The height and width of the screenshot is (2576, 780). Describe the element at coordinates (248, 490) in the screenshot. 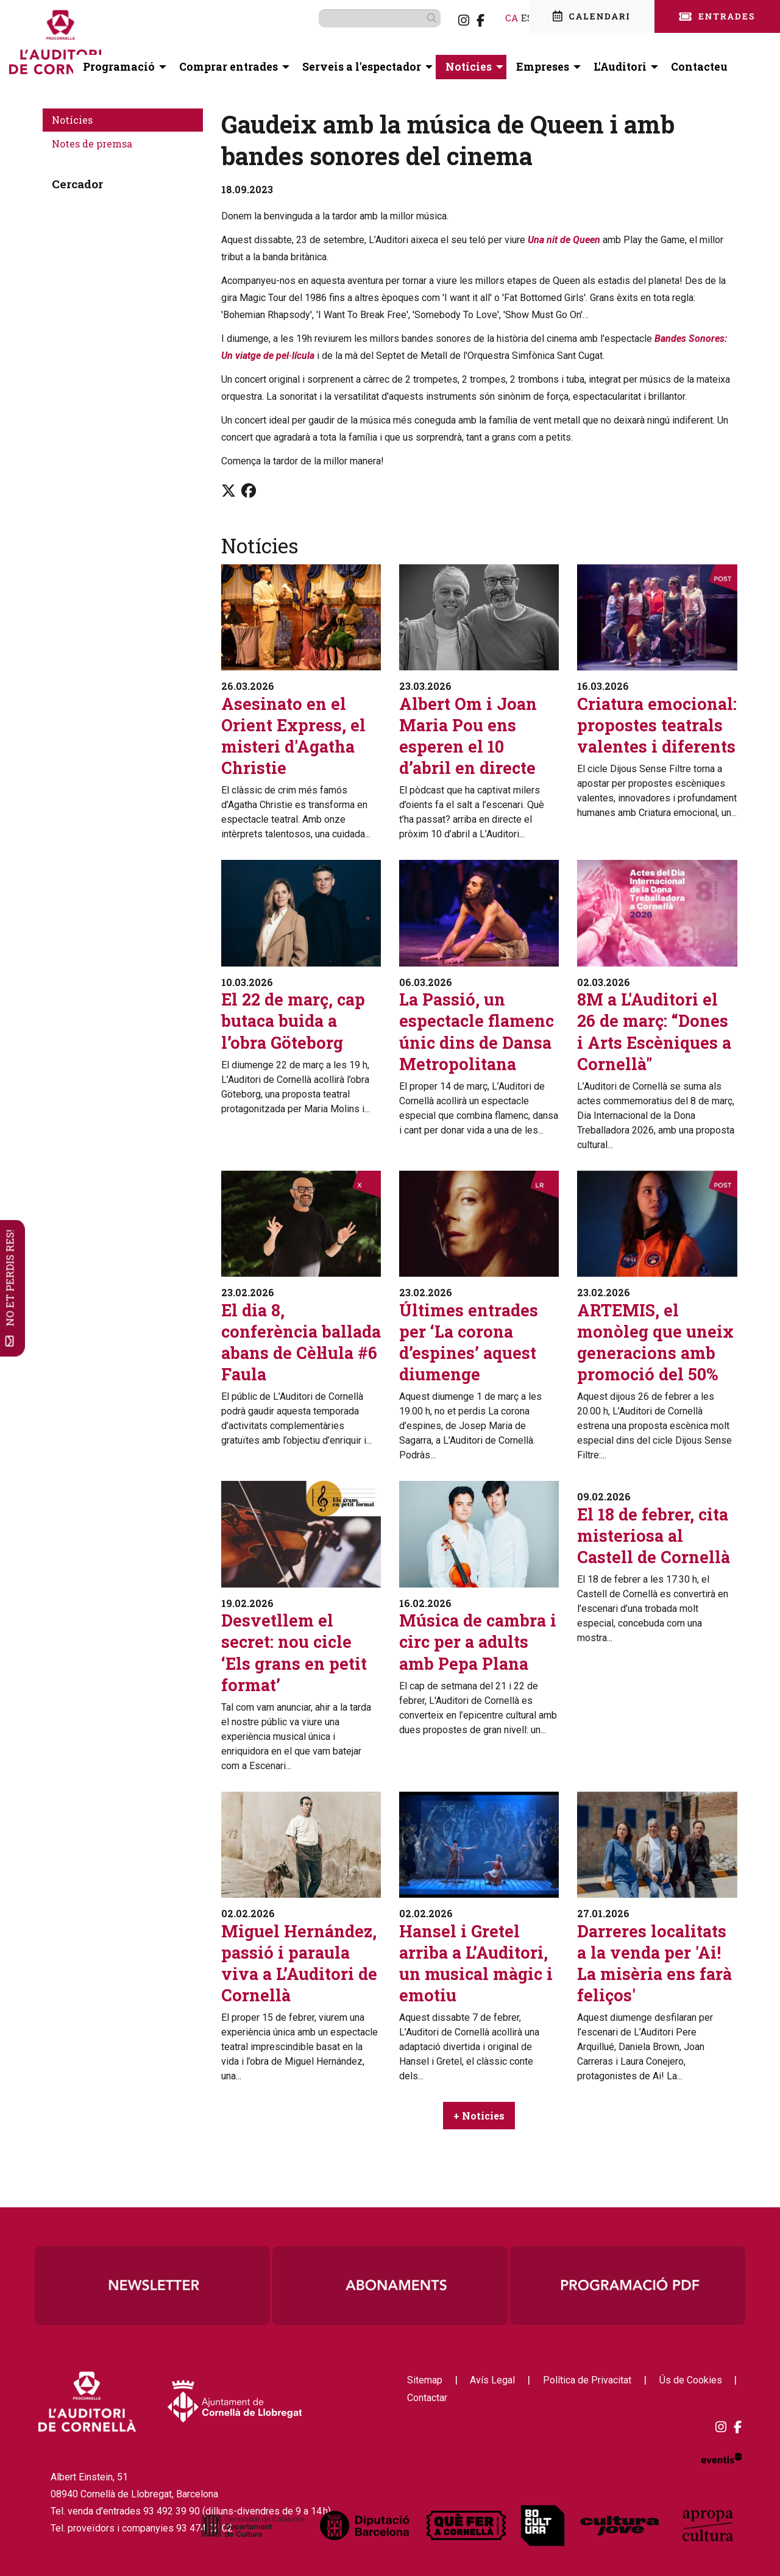

I see `[Compartir a Facebook]` at that location.